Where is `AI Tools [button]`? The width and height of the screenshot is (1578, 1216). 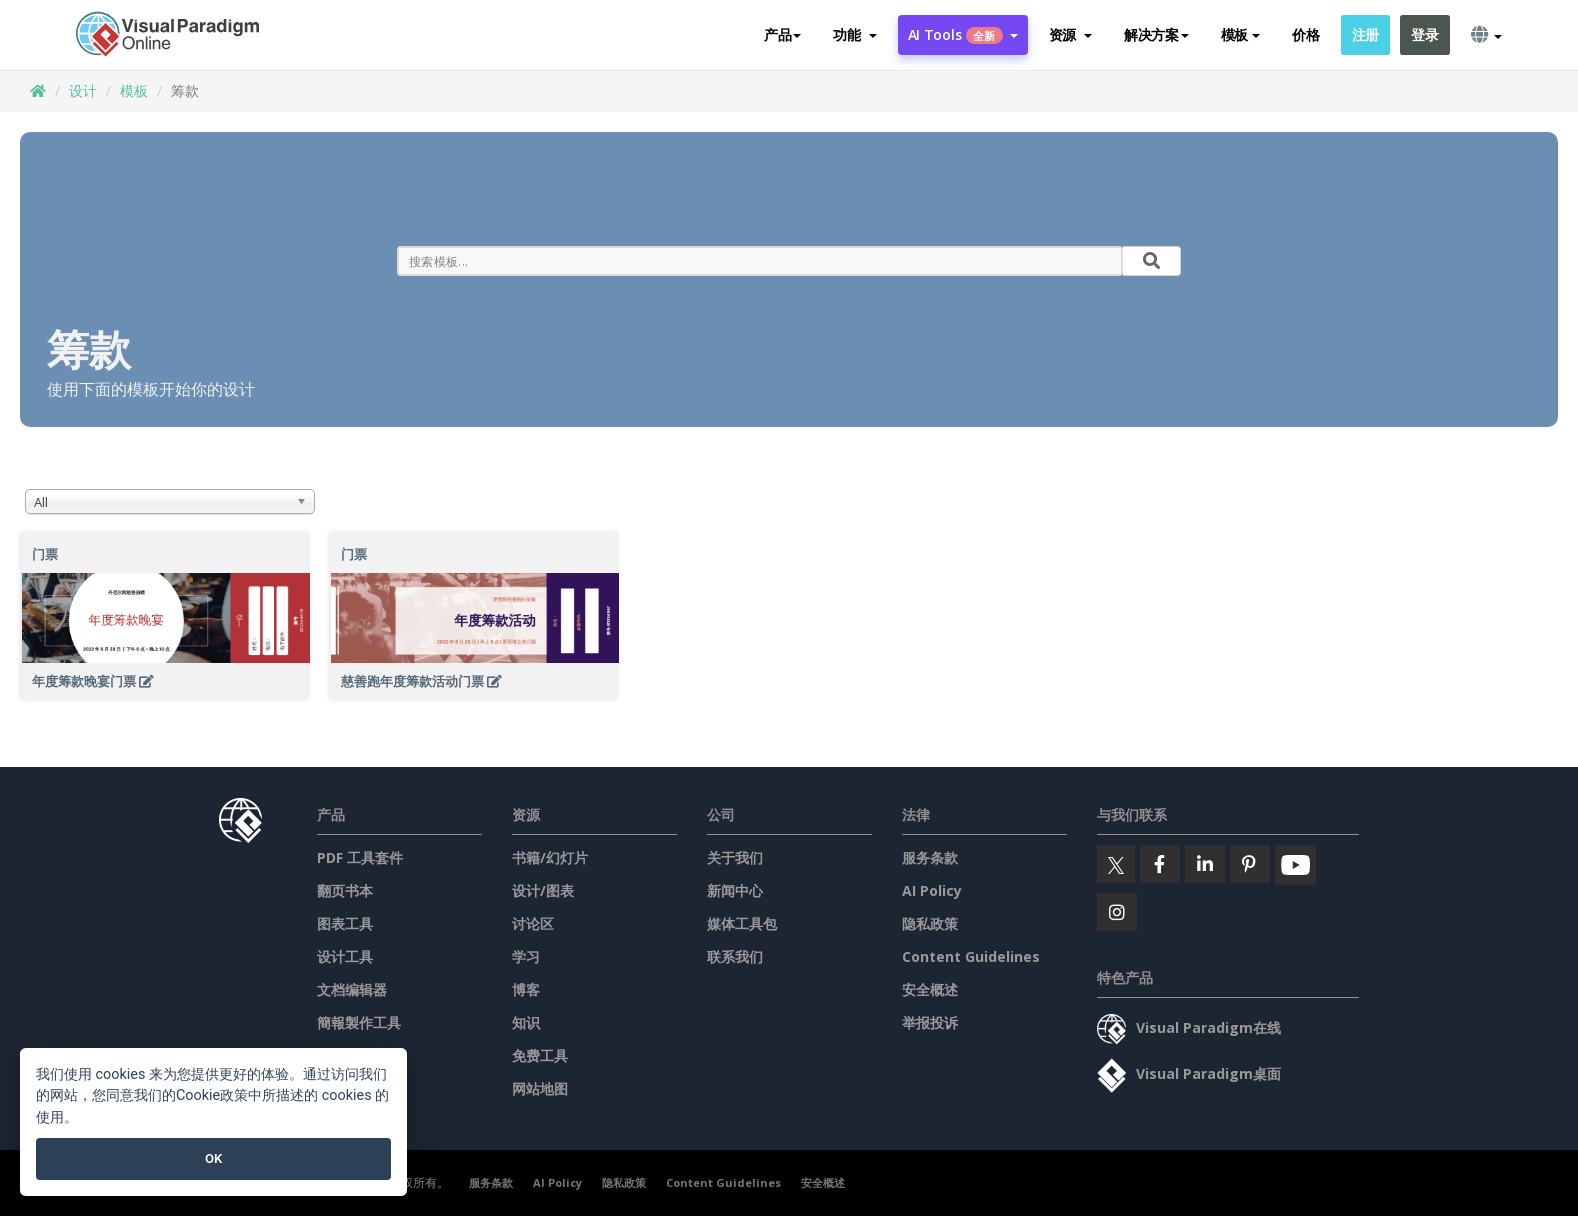 AI Tools [button] is located at coordinates (963, 34).